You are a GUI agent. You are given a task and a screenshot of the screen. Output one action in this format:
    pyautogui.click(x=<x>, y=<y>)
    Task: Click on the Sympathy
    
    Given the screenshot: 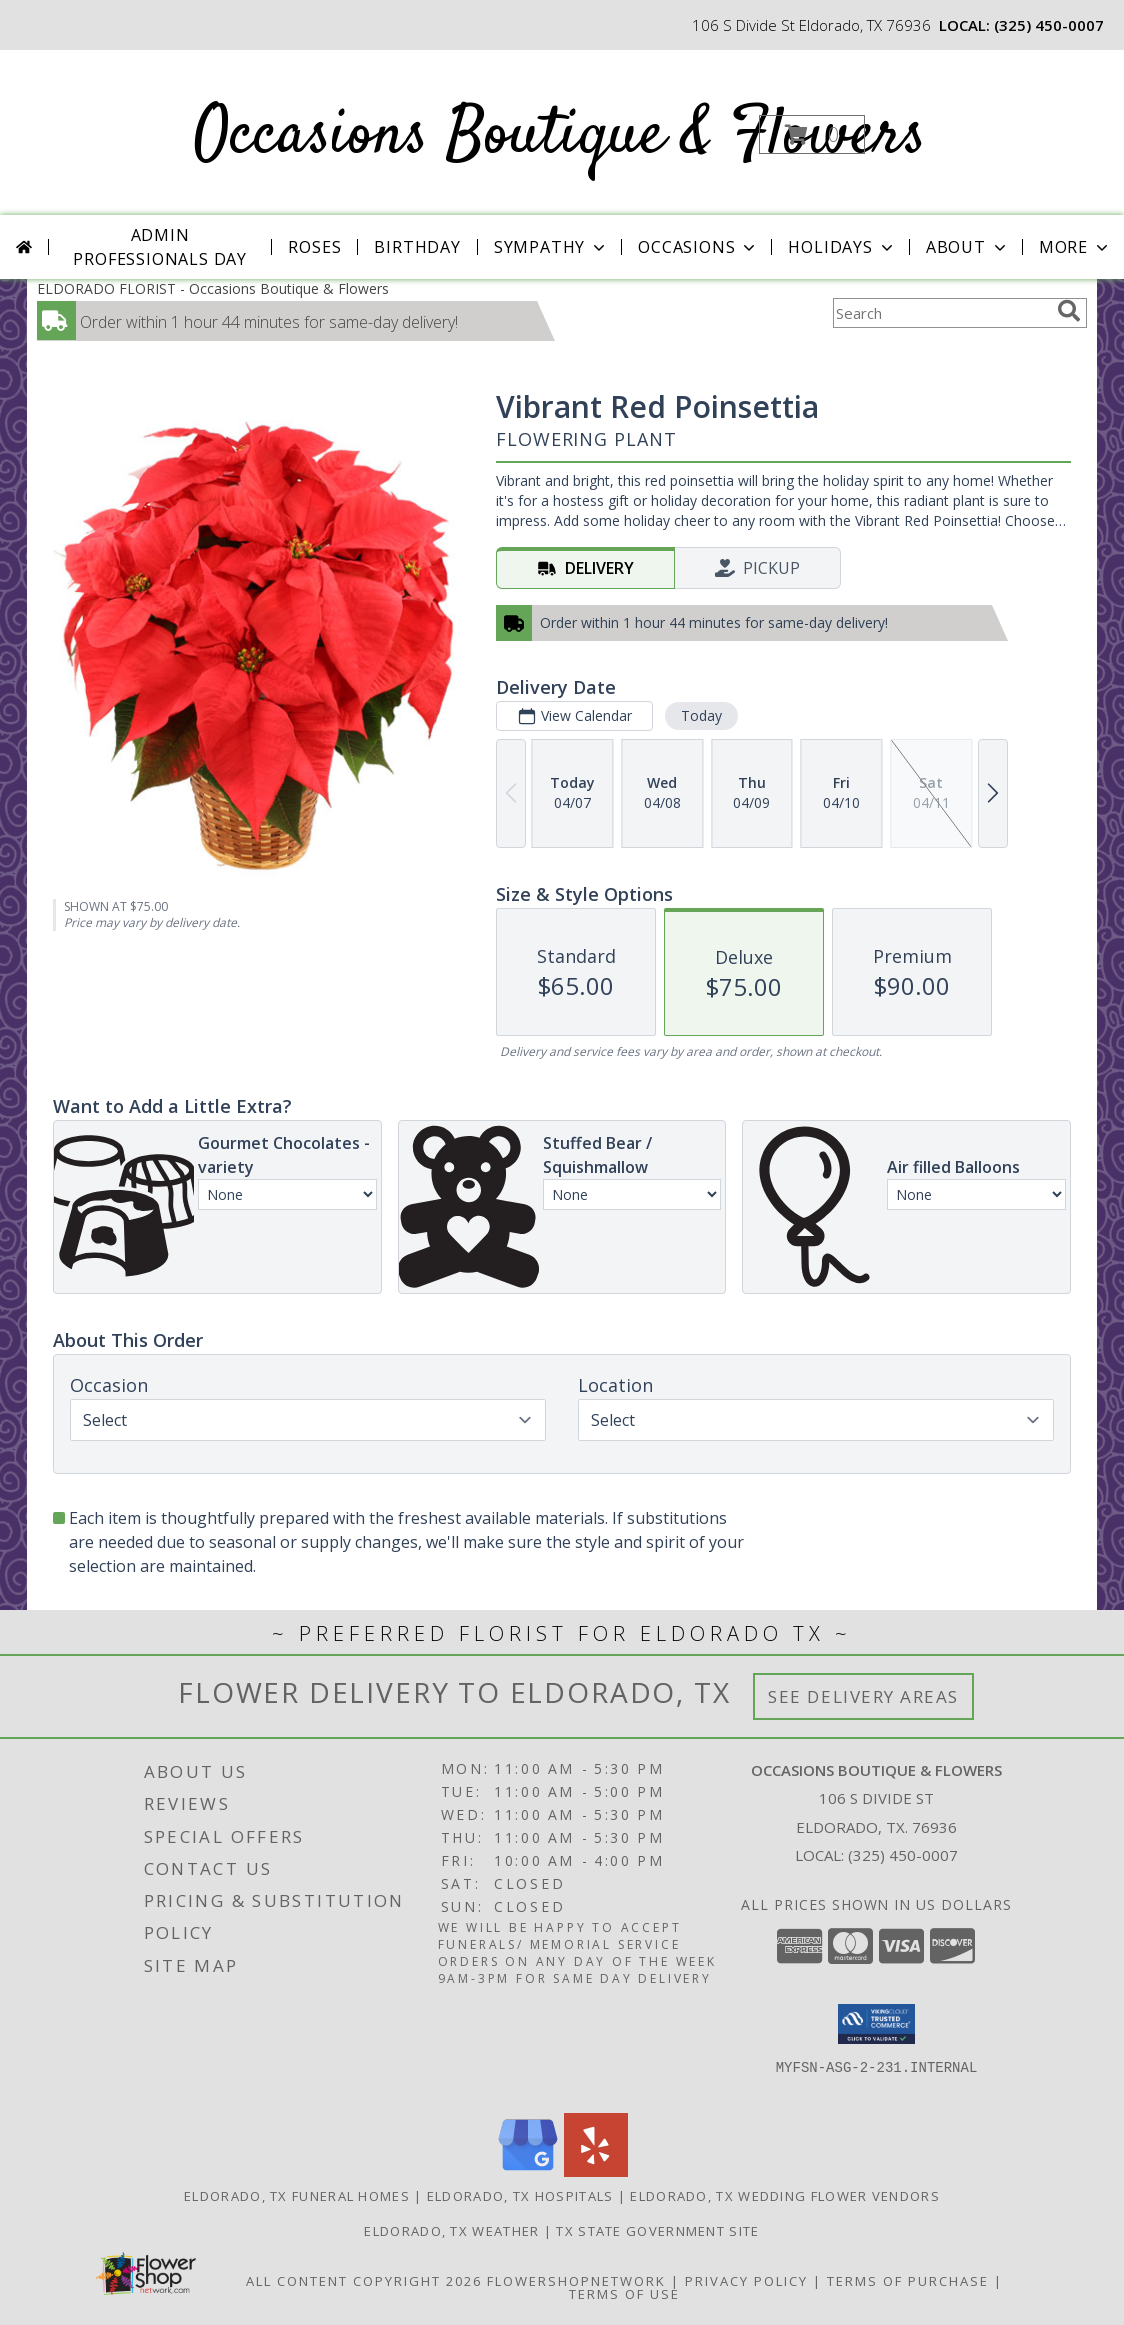 What is the action you would take?
    pyautogui.click(x=551, y=247)
    